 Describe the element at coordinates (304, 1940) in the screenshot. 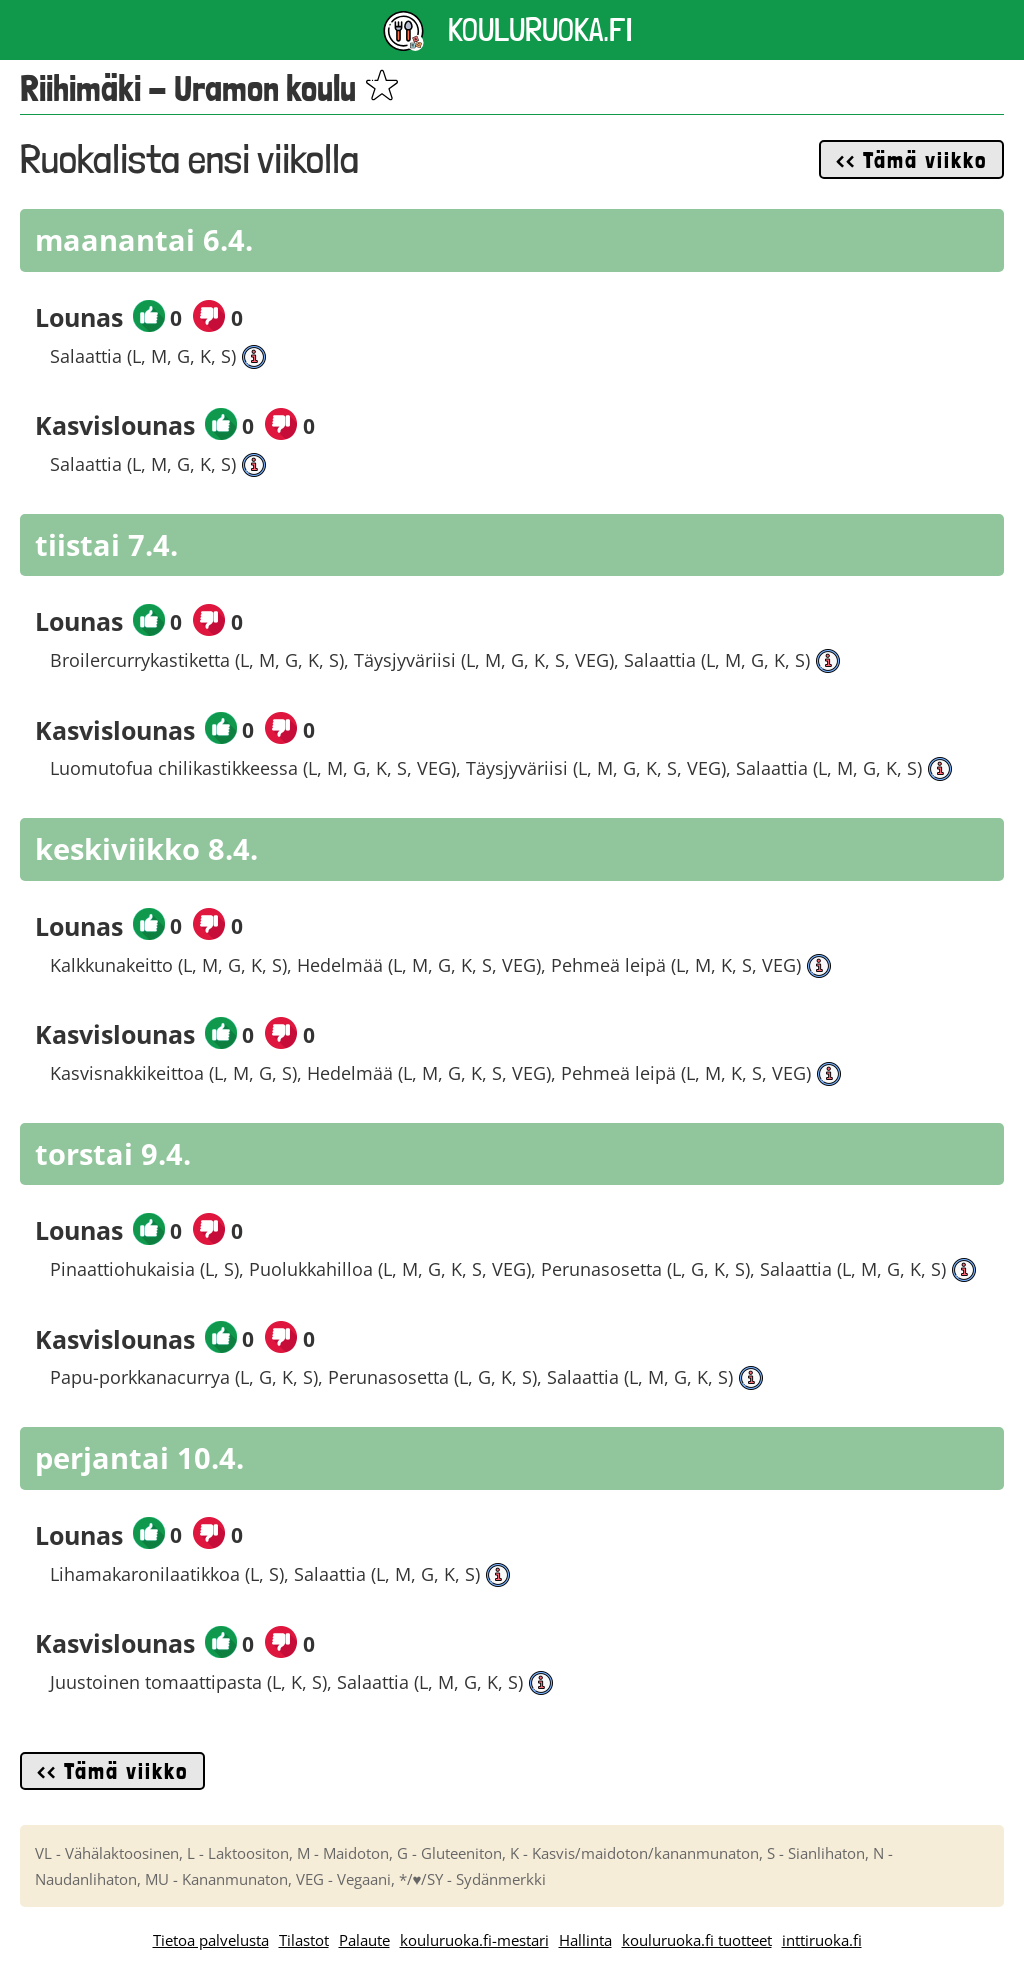

I see `Tilastot` at that location.